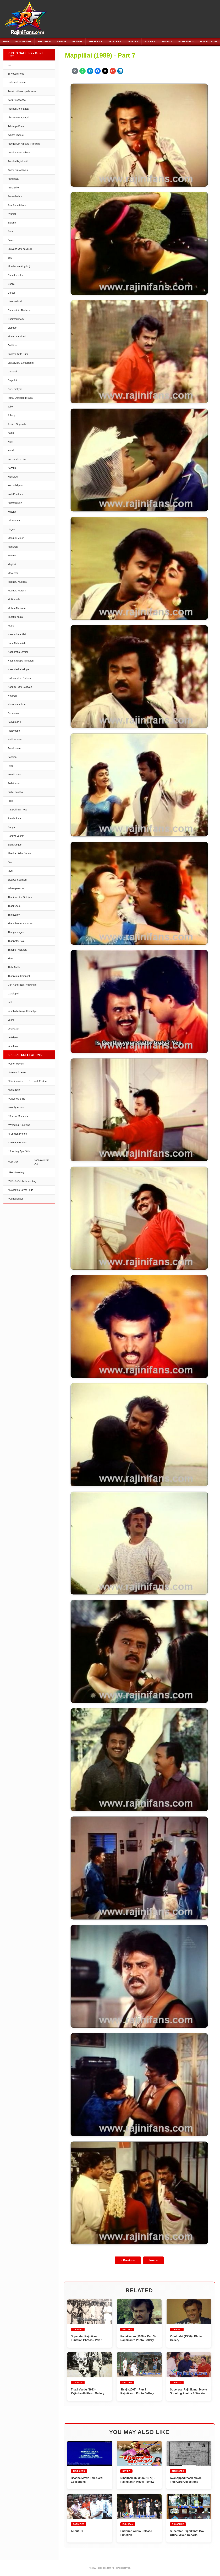 The image size is (220, 2576). I want to click on Bairavi, so click(11, 240).